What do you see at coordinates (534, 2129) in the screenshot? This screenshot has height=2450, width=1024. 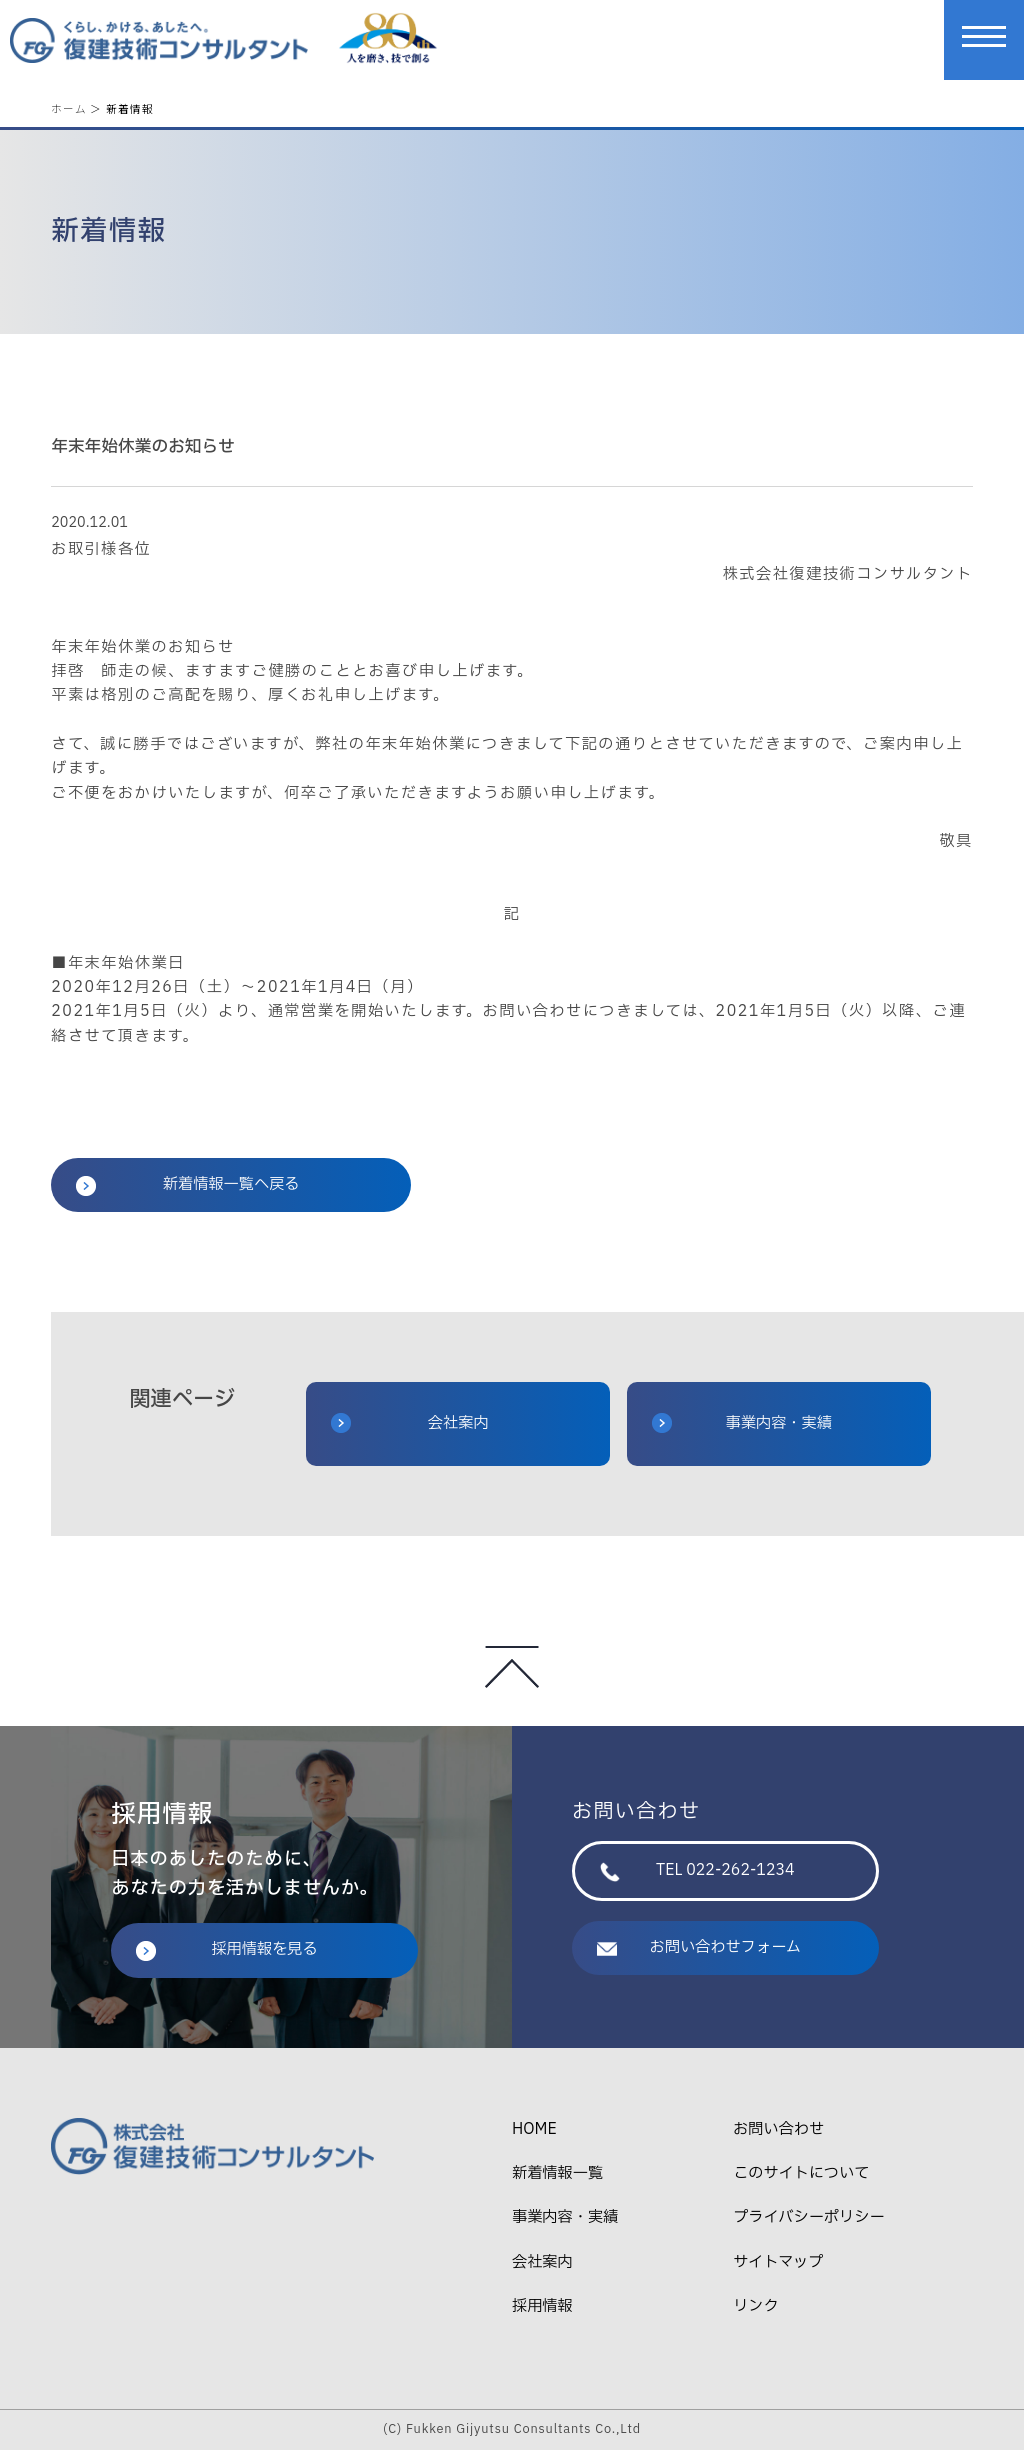 I see `HOME` at bounding box center [534, 2129].